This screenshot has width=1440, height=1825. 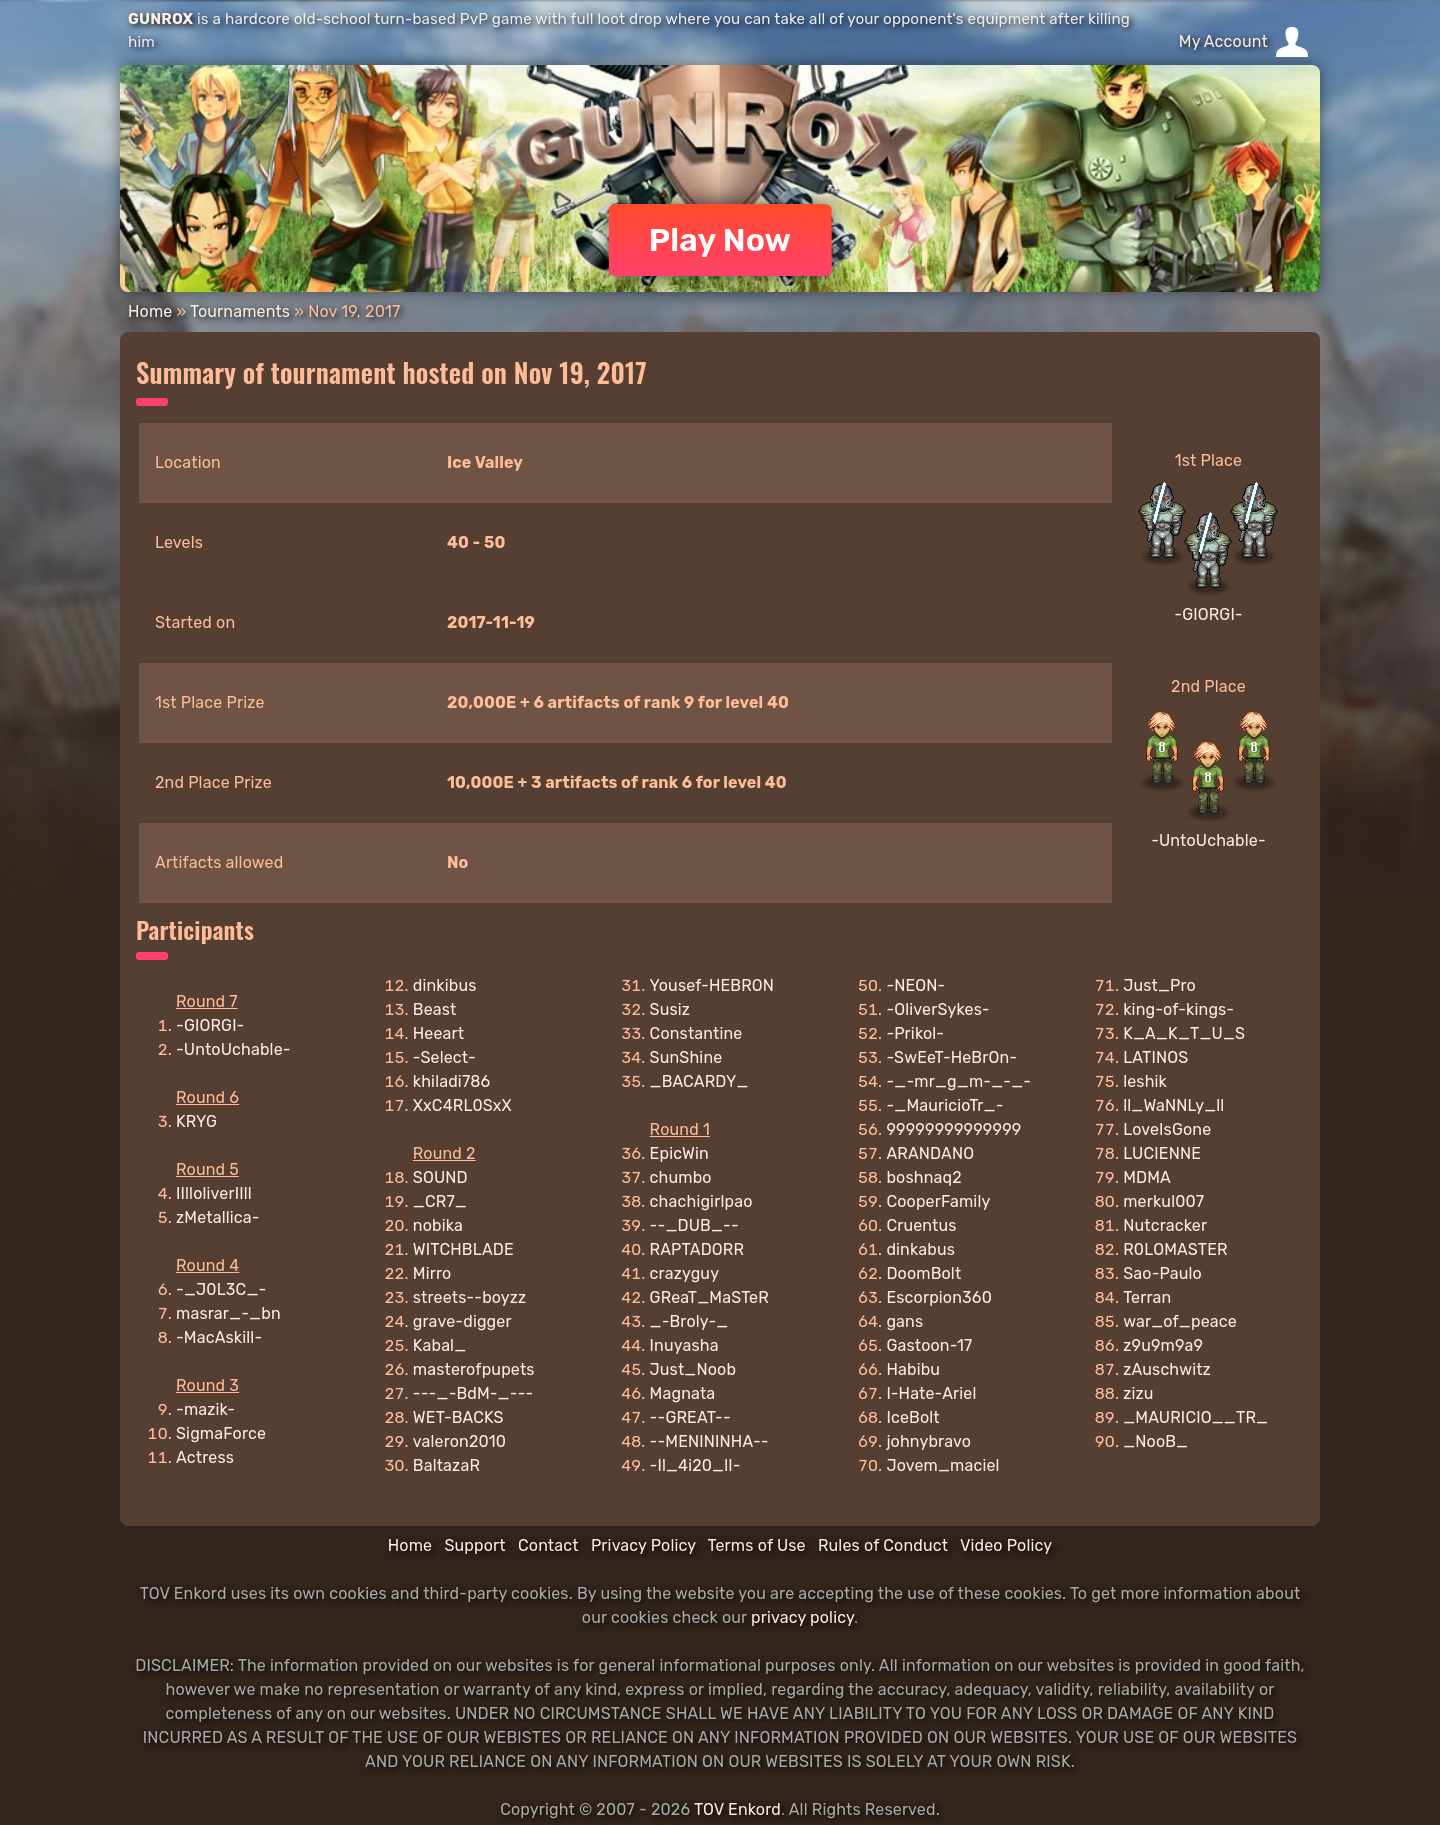 What do you see at coordinates (683, 1393) in the screenshot?
I see `Magnata` at bounding box center [683, 1393].